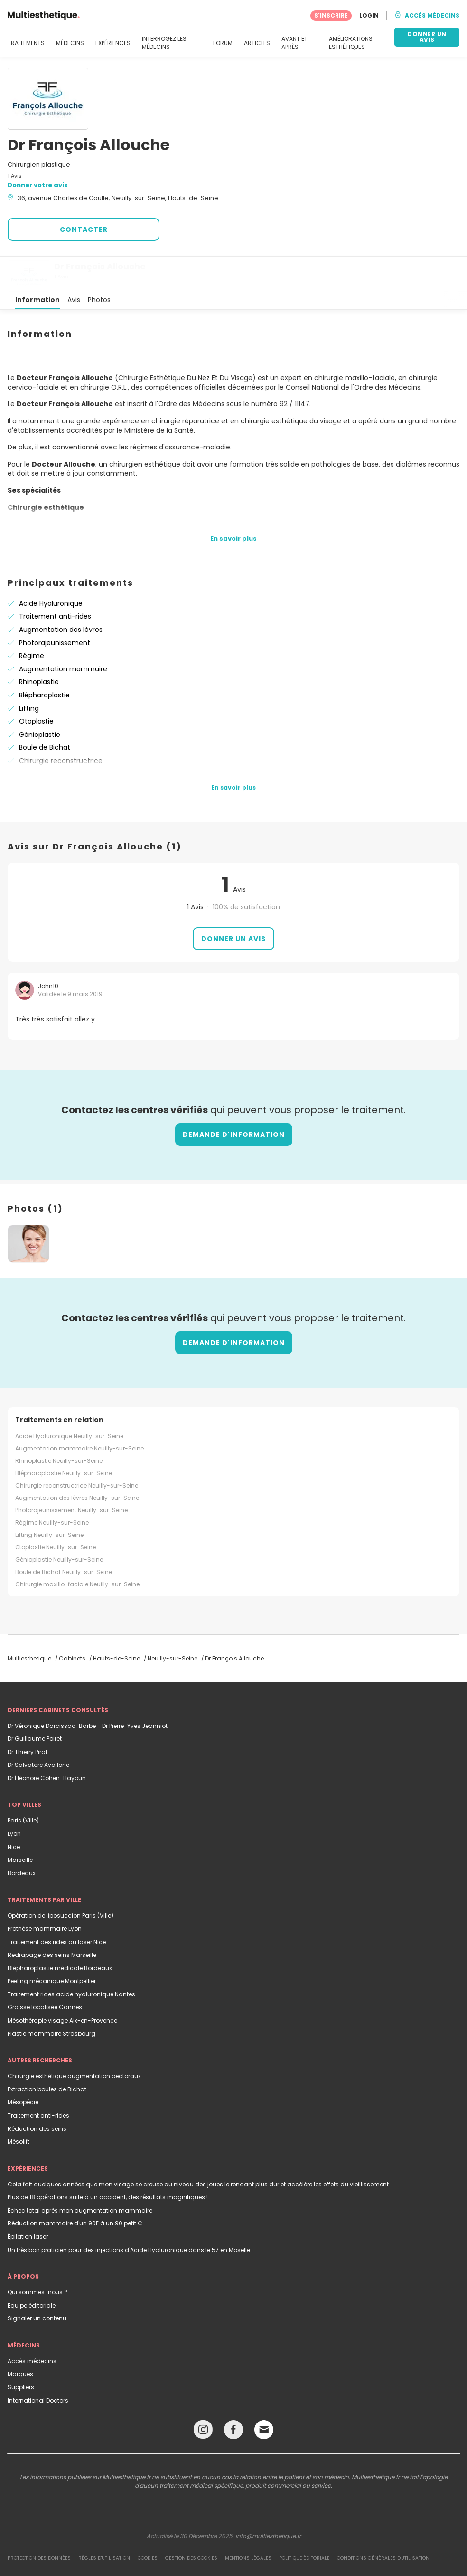  Describe the element at coordinates (36, 687) in the screenshot. I see `Otoplastie` at that location.